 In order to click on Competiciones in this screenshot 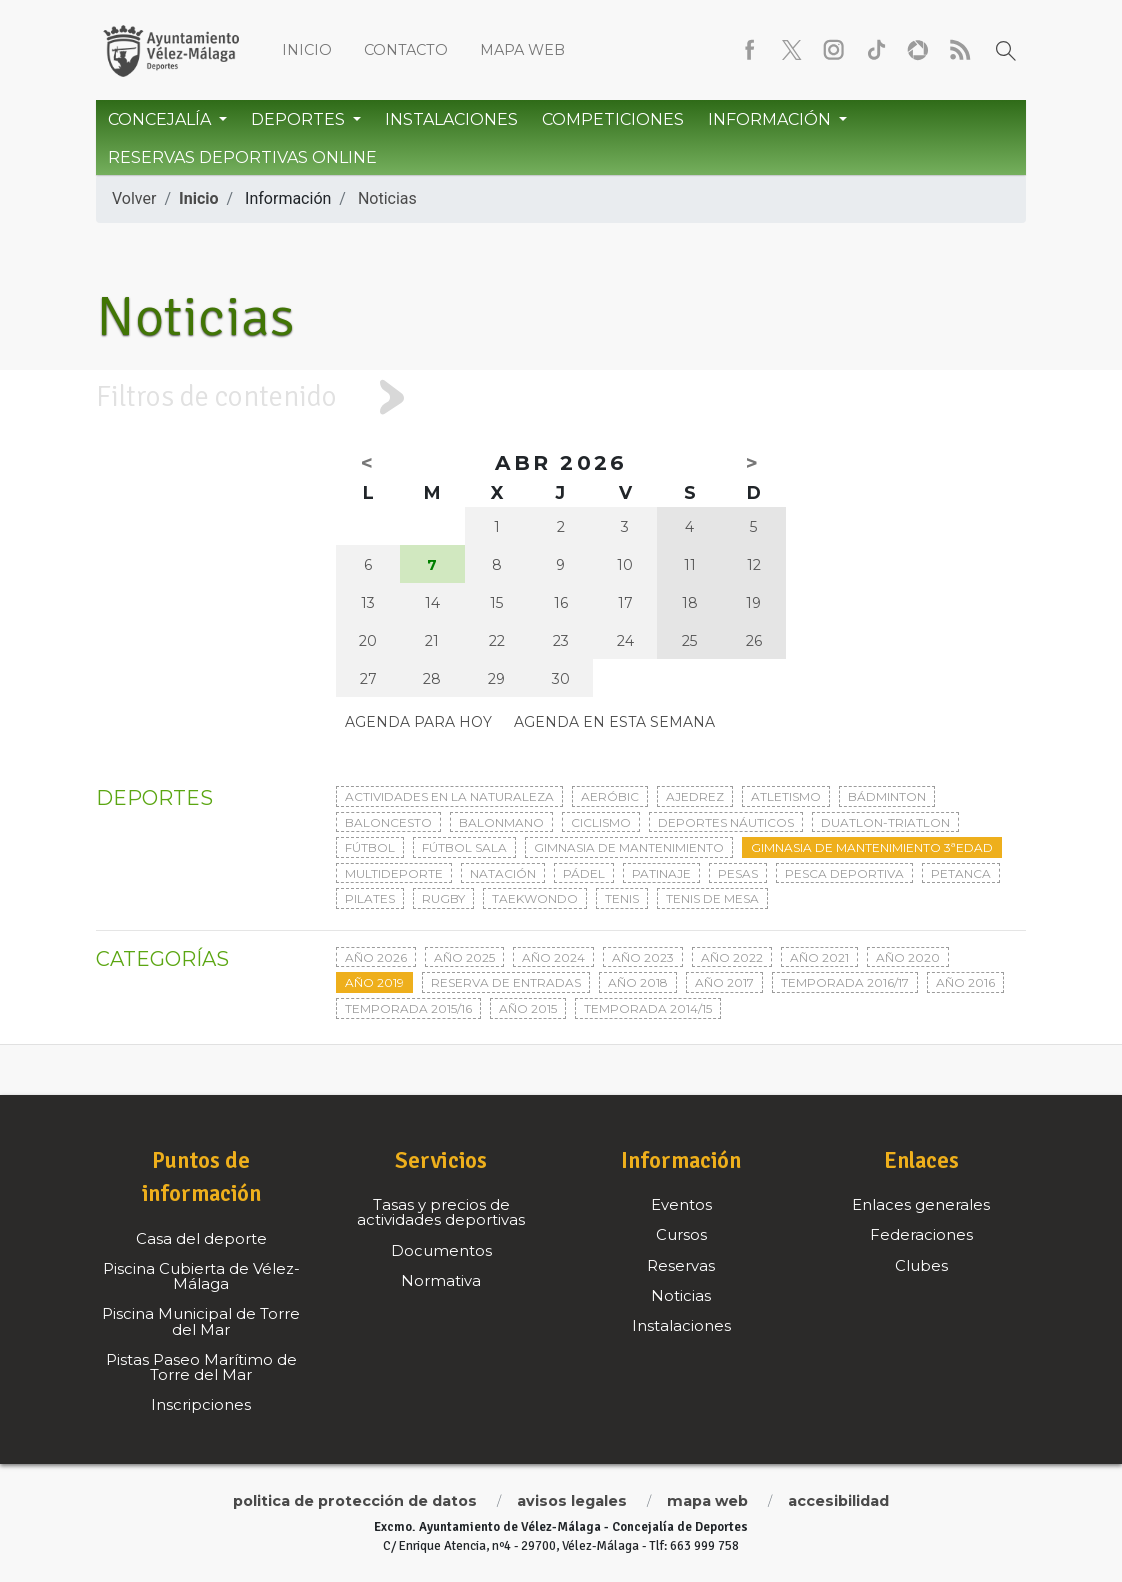, I will do `click(613, 119)`.